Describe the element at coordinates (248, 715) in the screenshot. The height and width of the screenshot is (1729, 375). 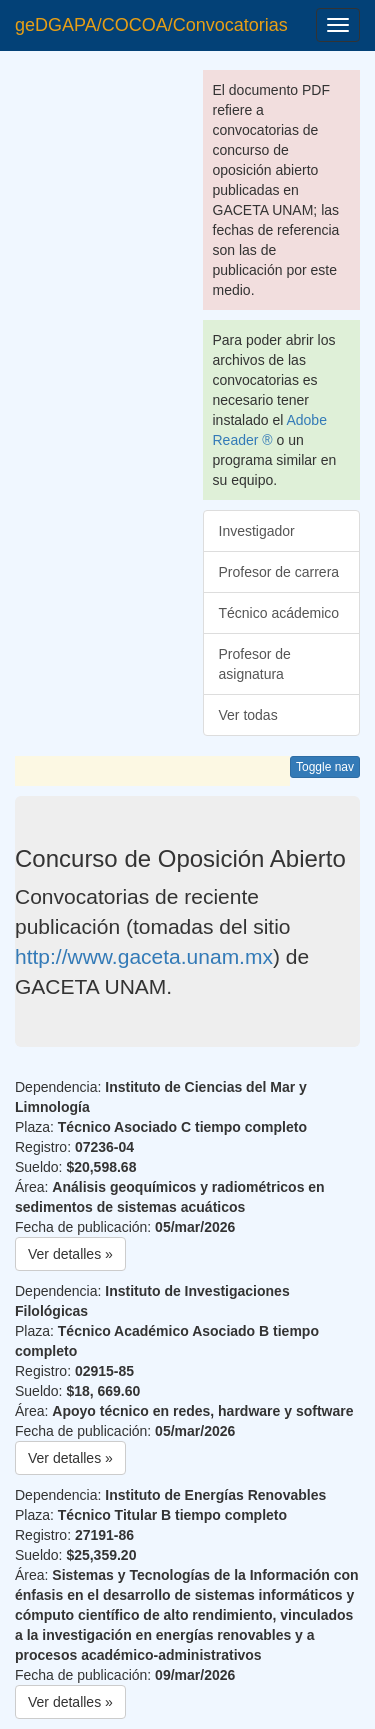
I see `Ver todas` at that location.